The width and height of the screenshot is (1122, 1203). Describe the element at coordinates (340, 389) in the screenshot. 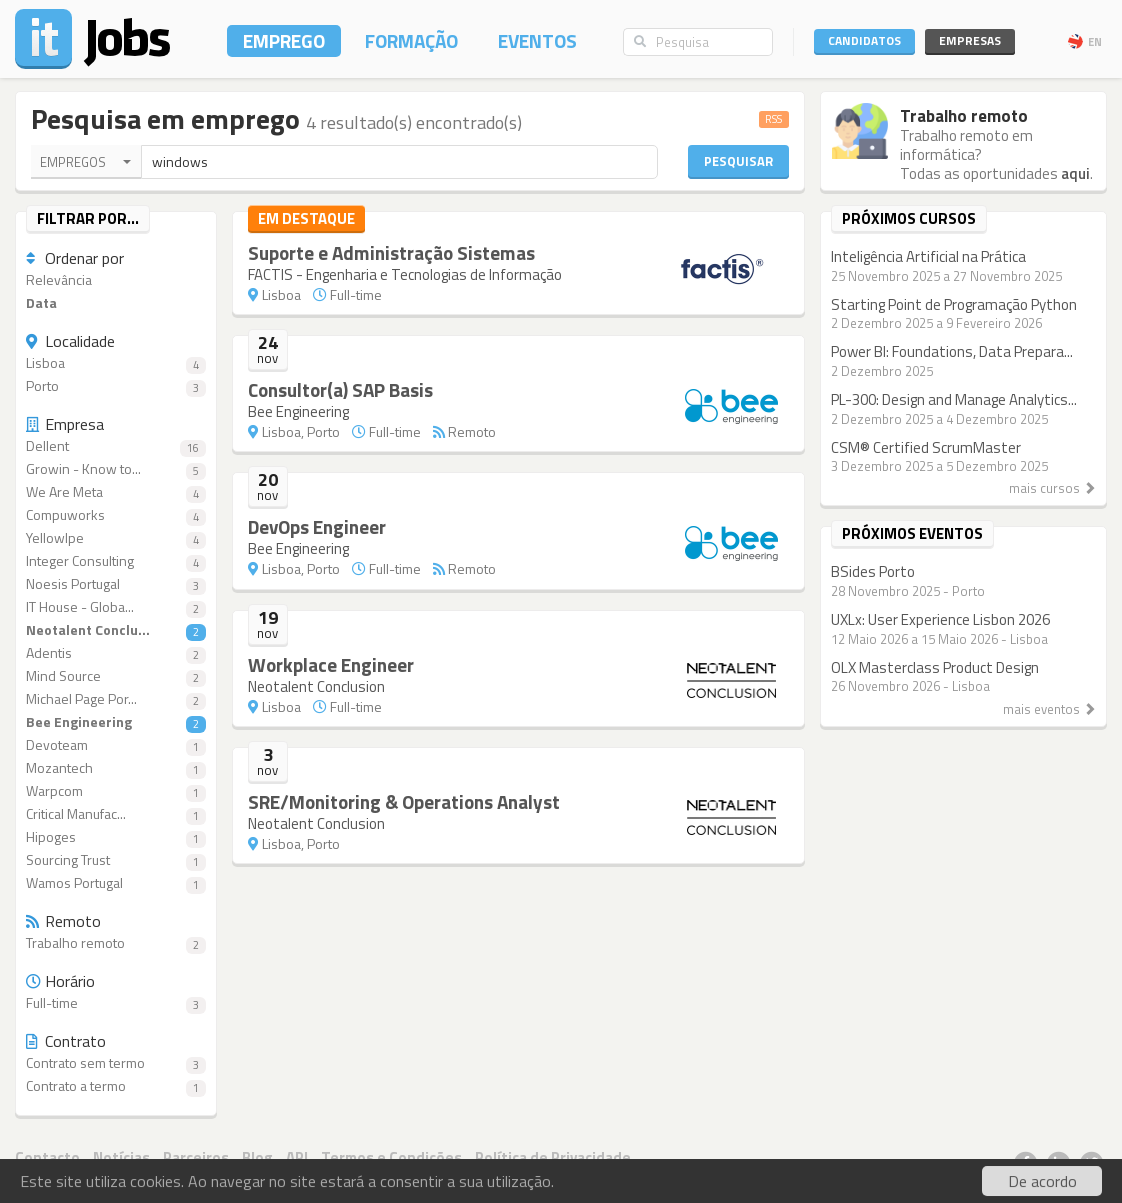

I see `Consultor(a) SAP Basis` at that location.